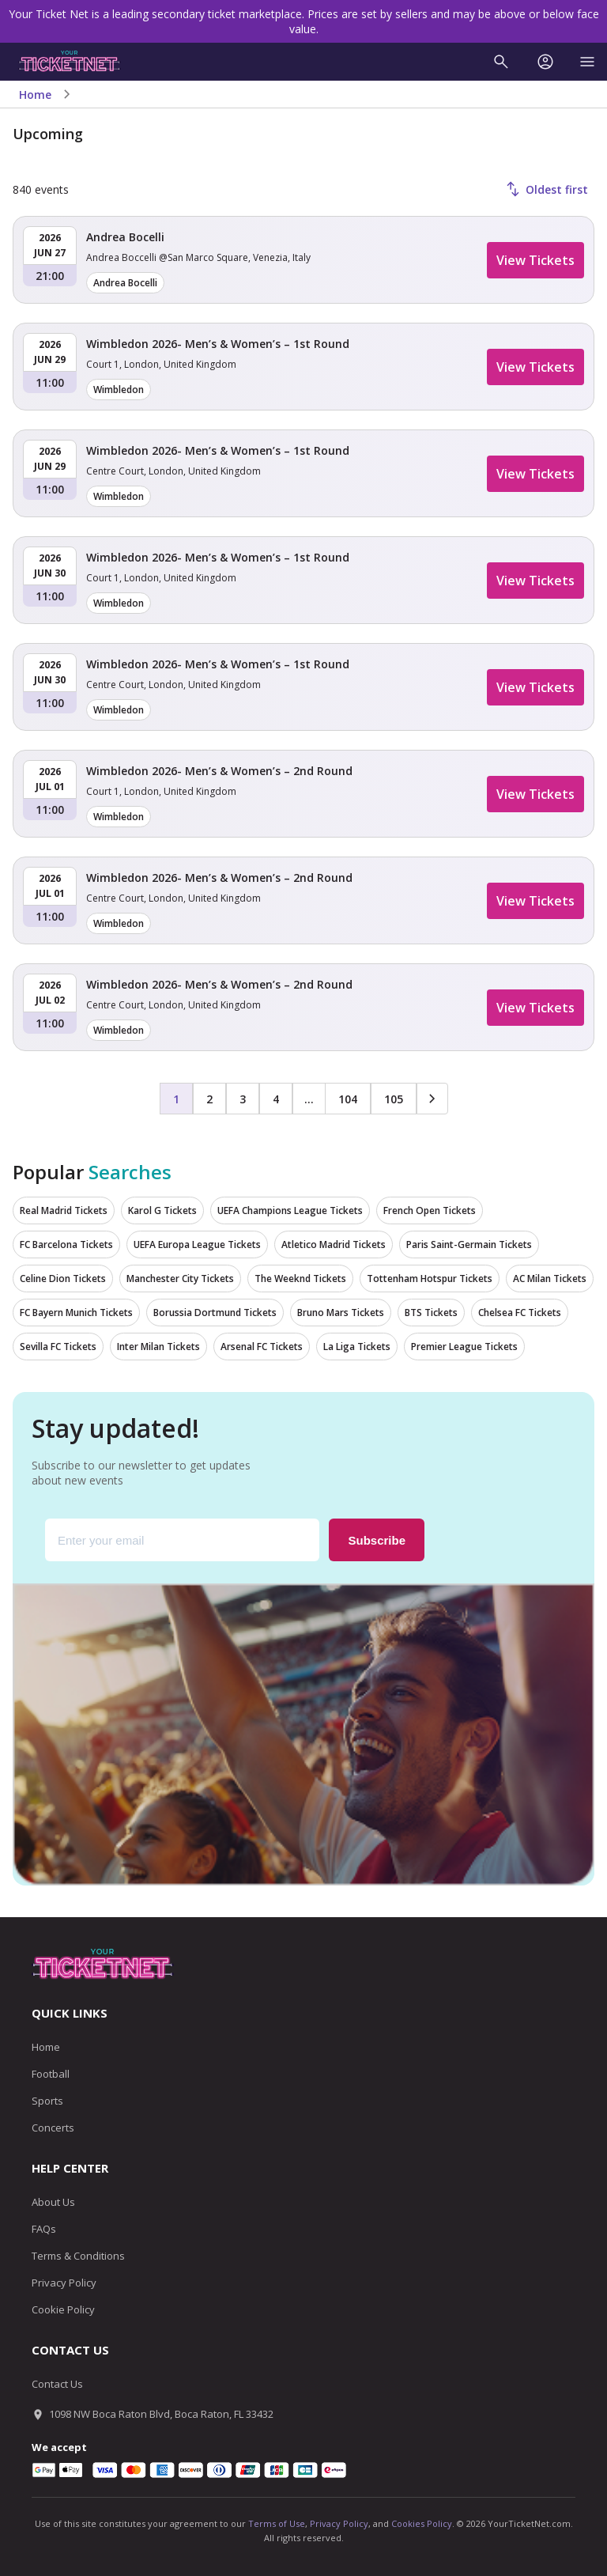 Image resolution: width=607 pixels, height=2576 pixels. What do you see at coordinates (215, 1312) in the screenshot?
I see `Borussia Dortmund Tickets` at bounding box center [215, 1312].